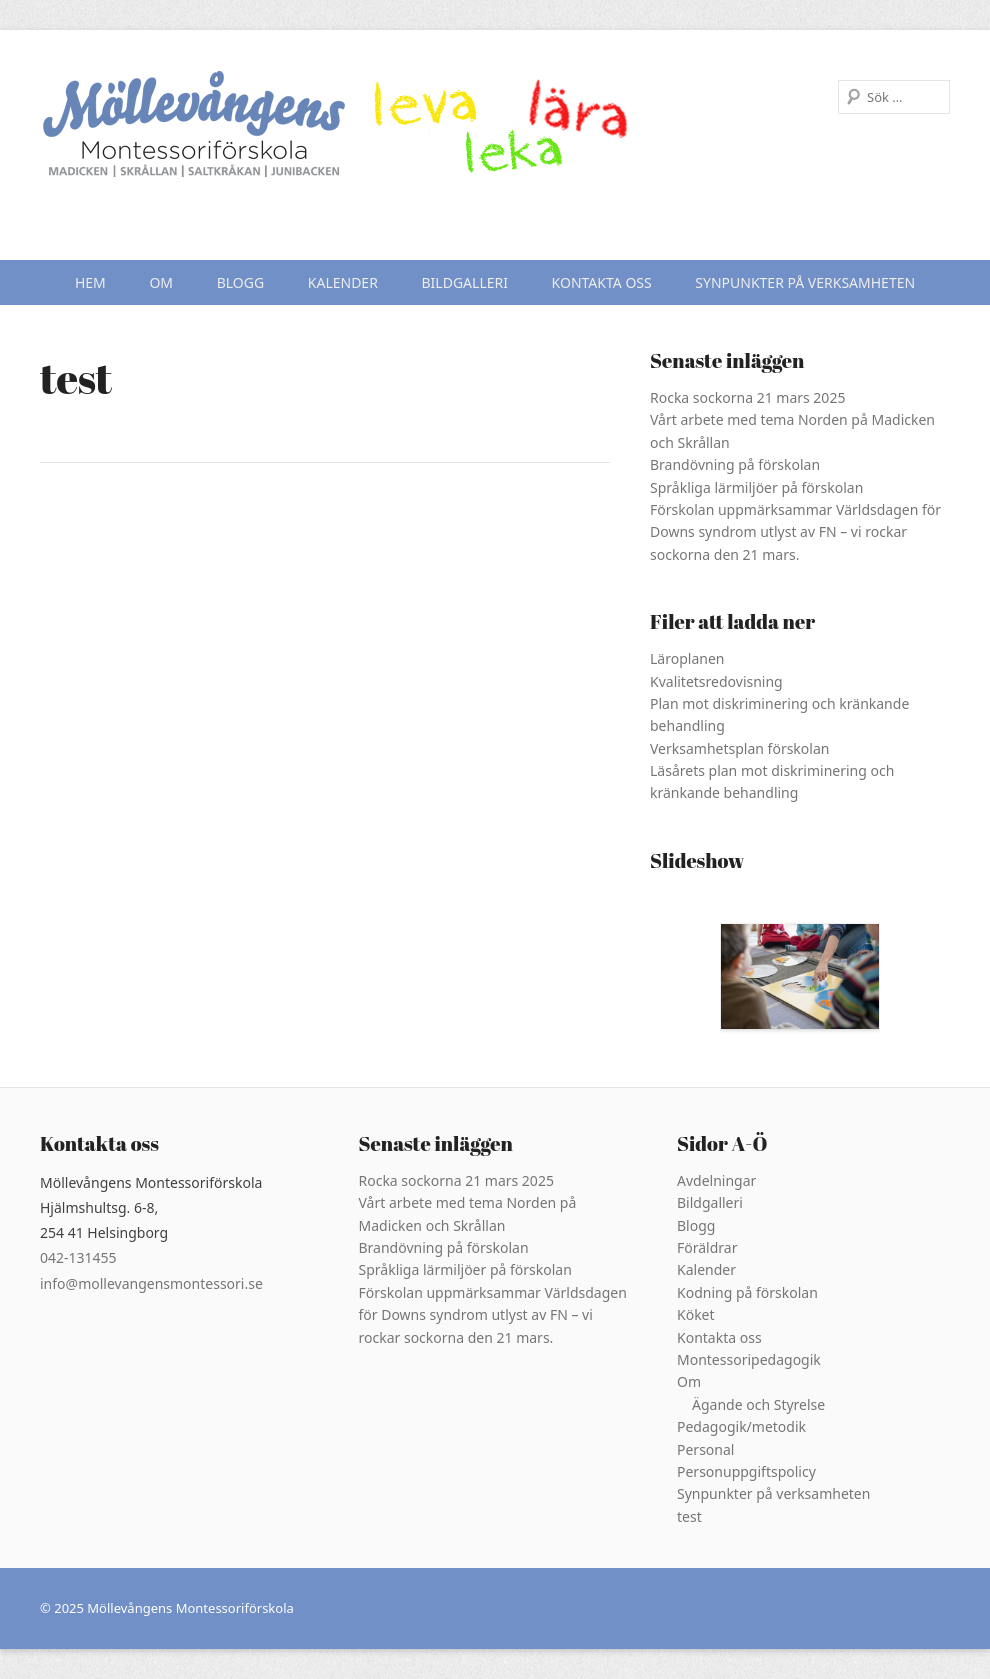 This screenshot has height=1679, width=990. What do you see at coordinates (161, 282) in the screenshot?
I see `Om` at bounding box center [161, 282].